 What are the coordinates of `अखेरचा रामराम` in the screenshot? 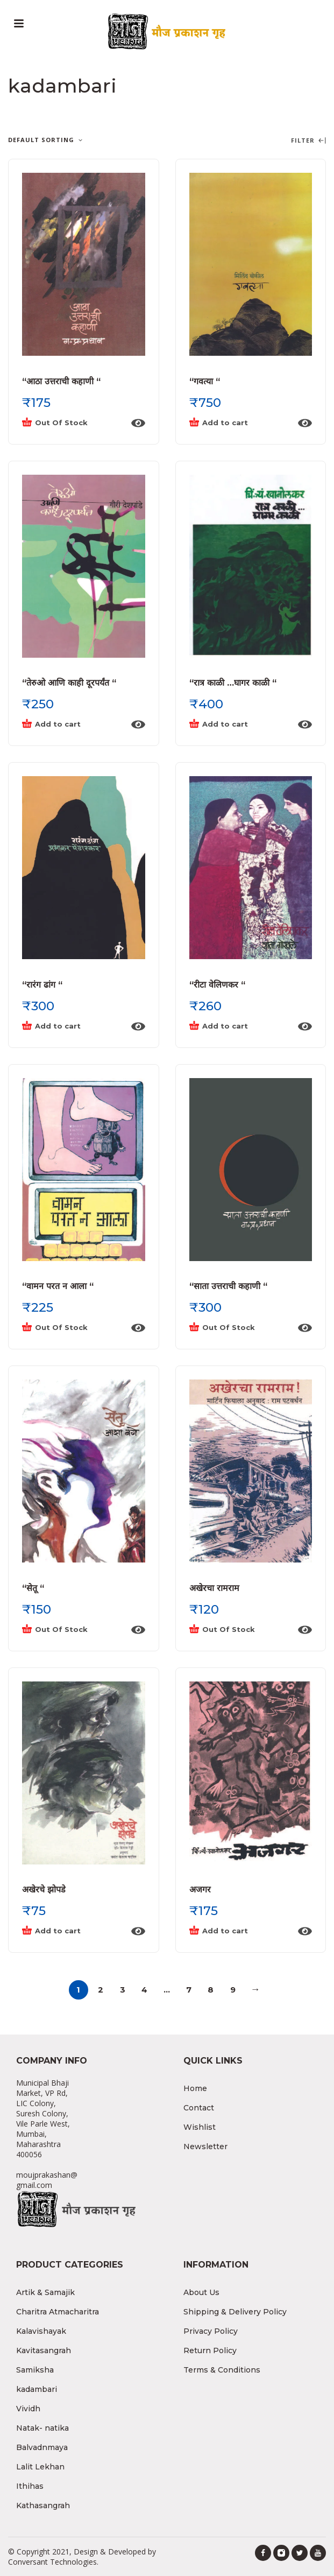 It's located at (214, 1588).